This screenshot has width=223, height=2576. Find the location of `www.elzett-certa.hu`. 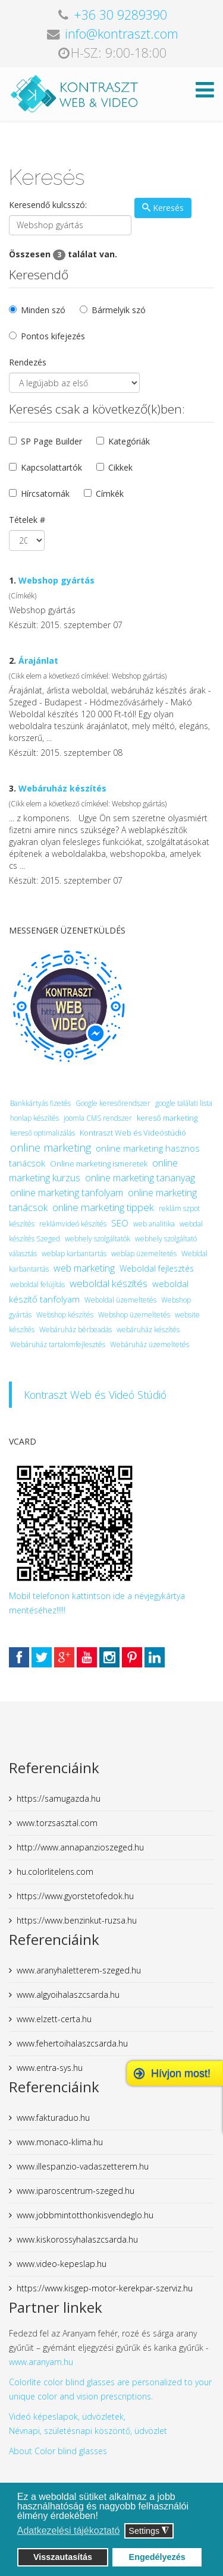

www.elzett-certa.hu is located at coordinates (54, 2019).